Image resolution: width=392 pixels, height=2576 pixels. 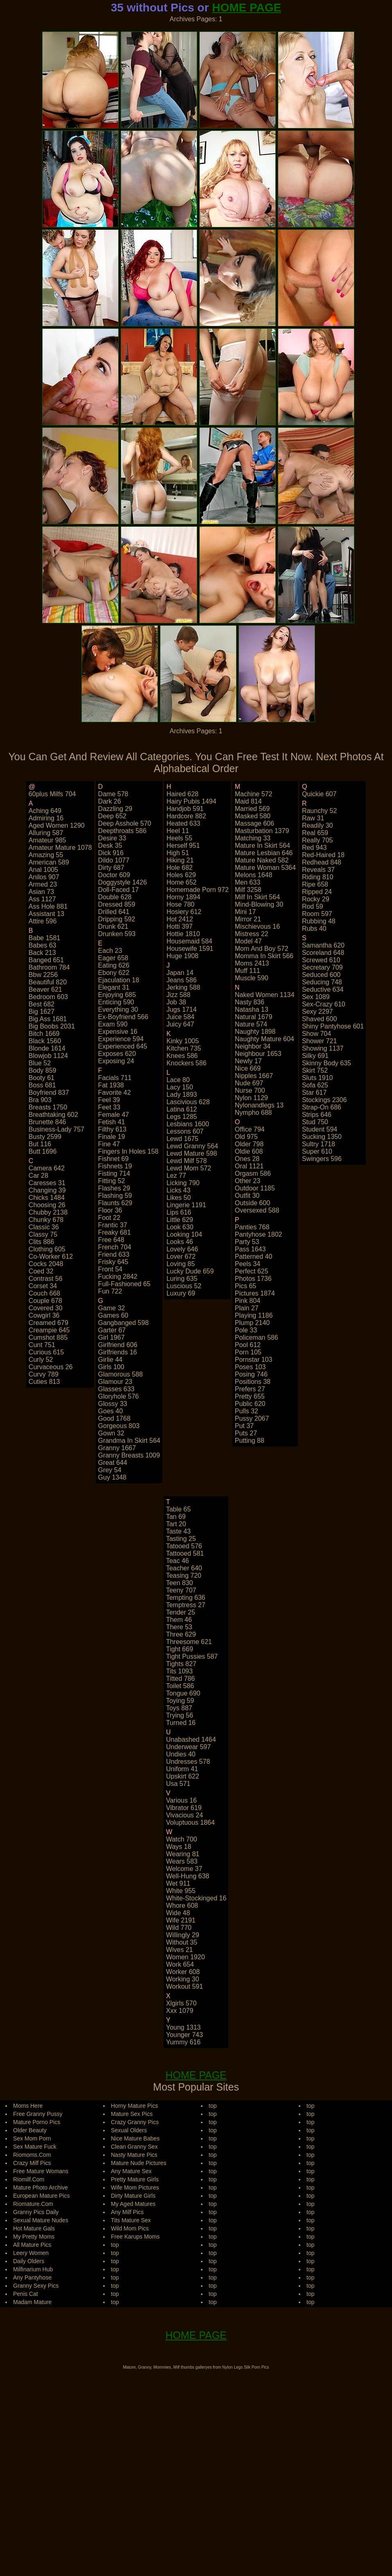 I want to click on friend 633, so click(x=114, y=1254).